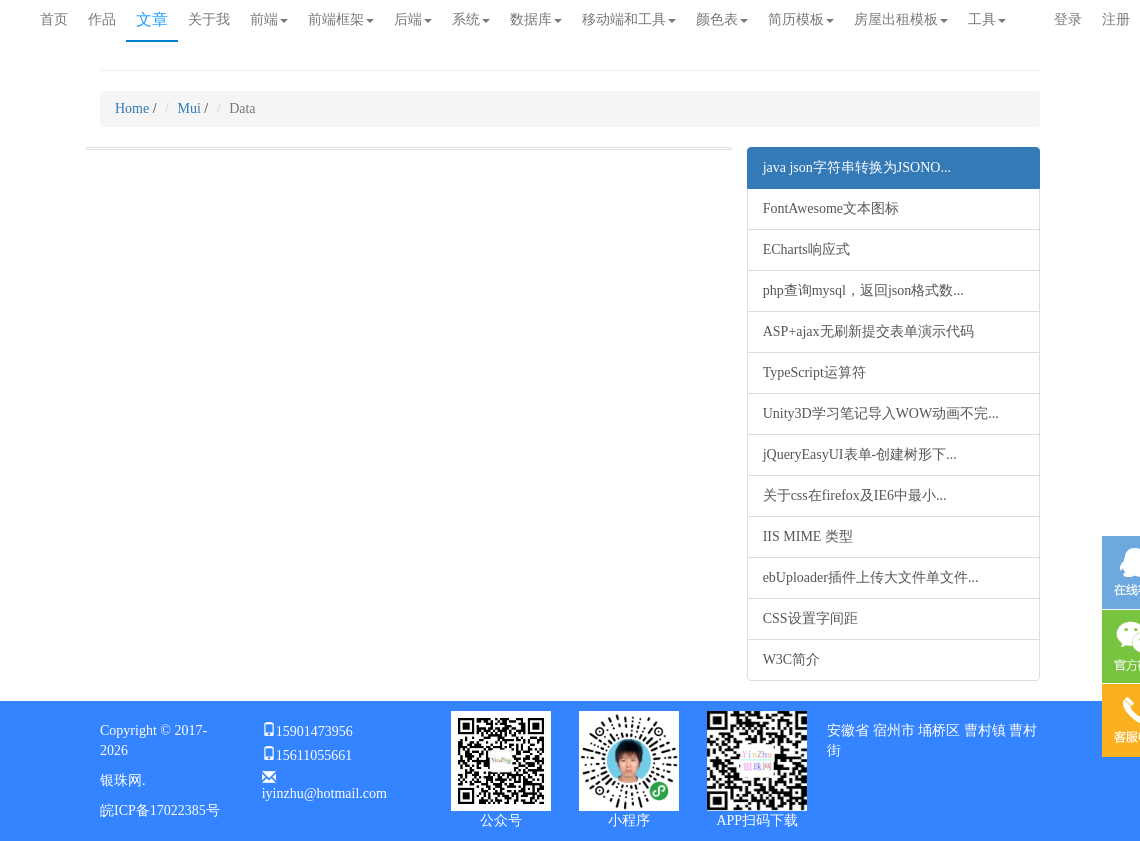  Describe the element at coordinates (831, 208) in the screenshot. I see `FontAwesome文本图标` at that location.